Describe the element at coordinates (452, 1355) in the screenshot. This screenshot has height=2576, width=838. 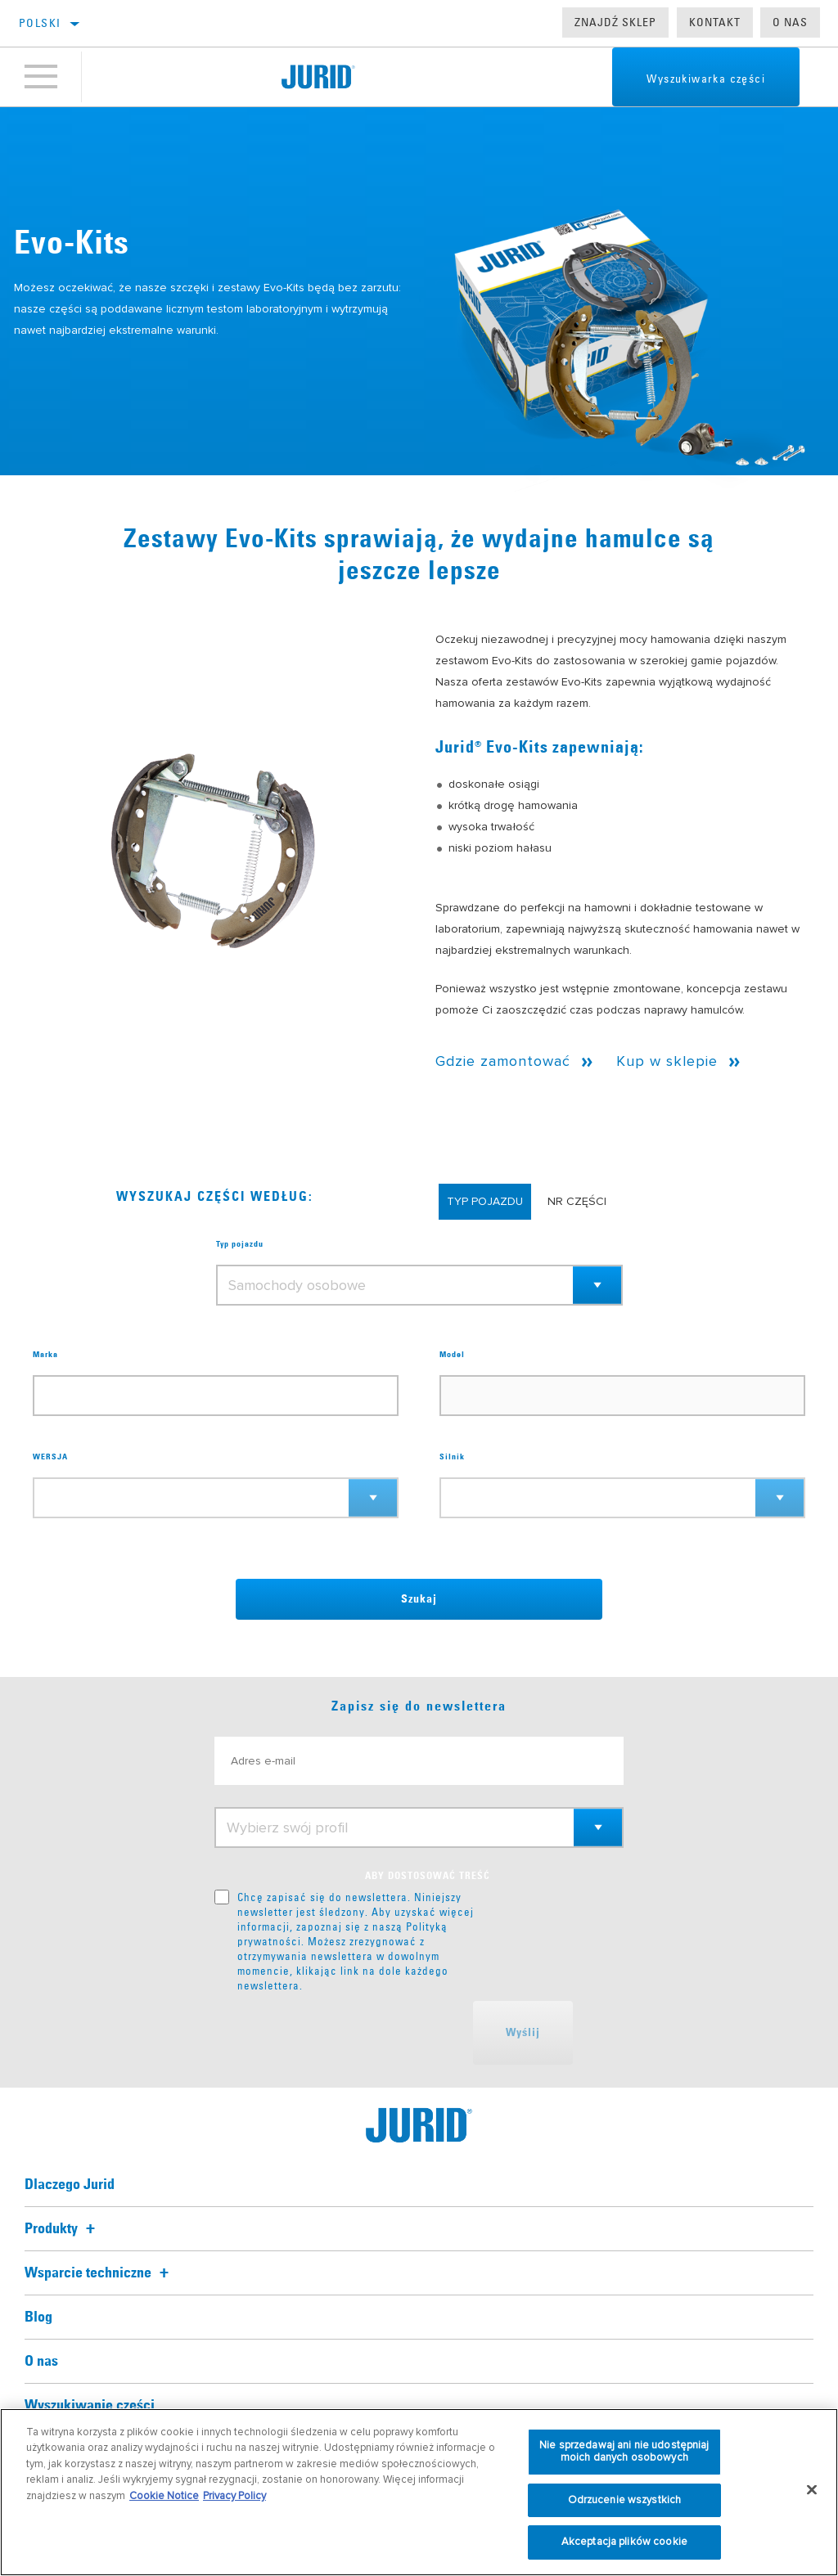
I see `Model` at that location.